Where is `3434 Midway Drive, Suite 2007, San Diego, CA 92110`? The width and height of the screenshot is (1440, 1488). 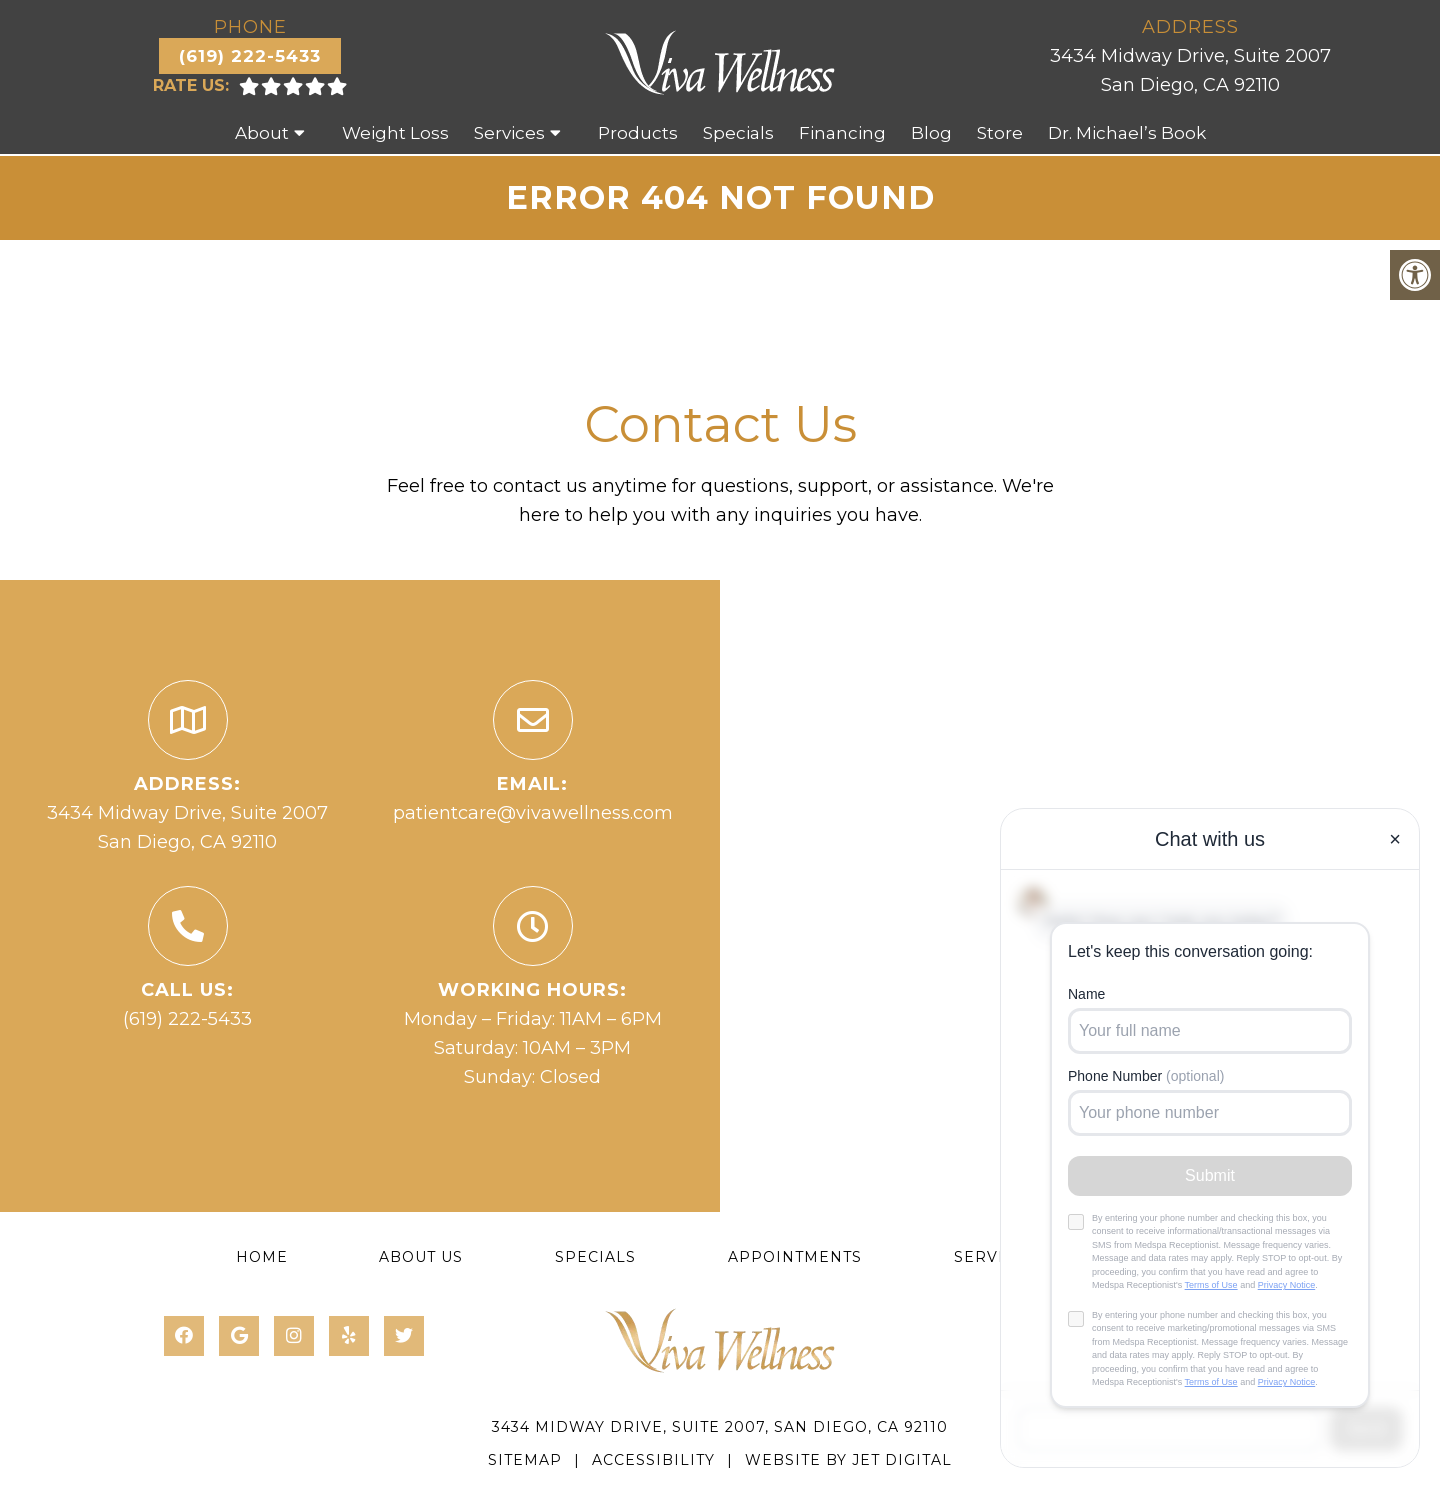
3434 Midway Drive, Suite 2007, San Diego, CA 92110 is located at coordinates (720, 1427).